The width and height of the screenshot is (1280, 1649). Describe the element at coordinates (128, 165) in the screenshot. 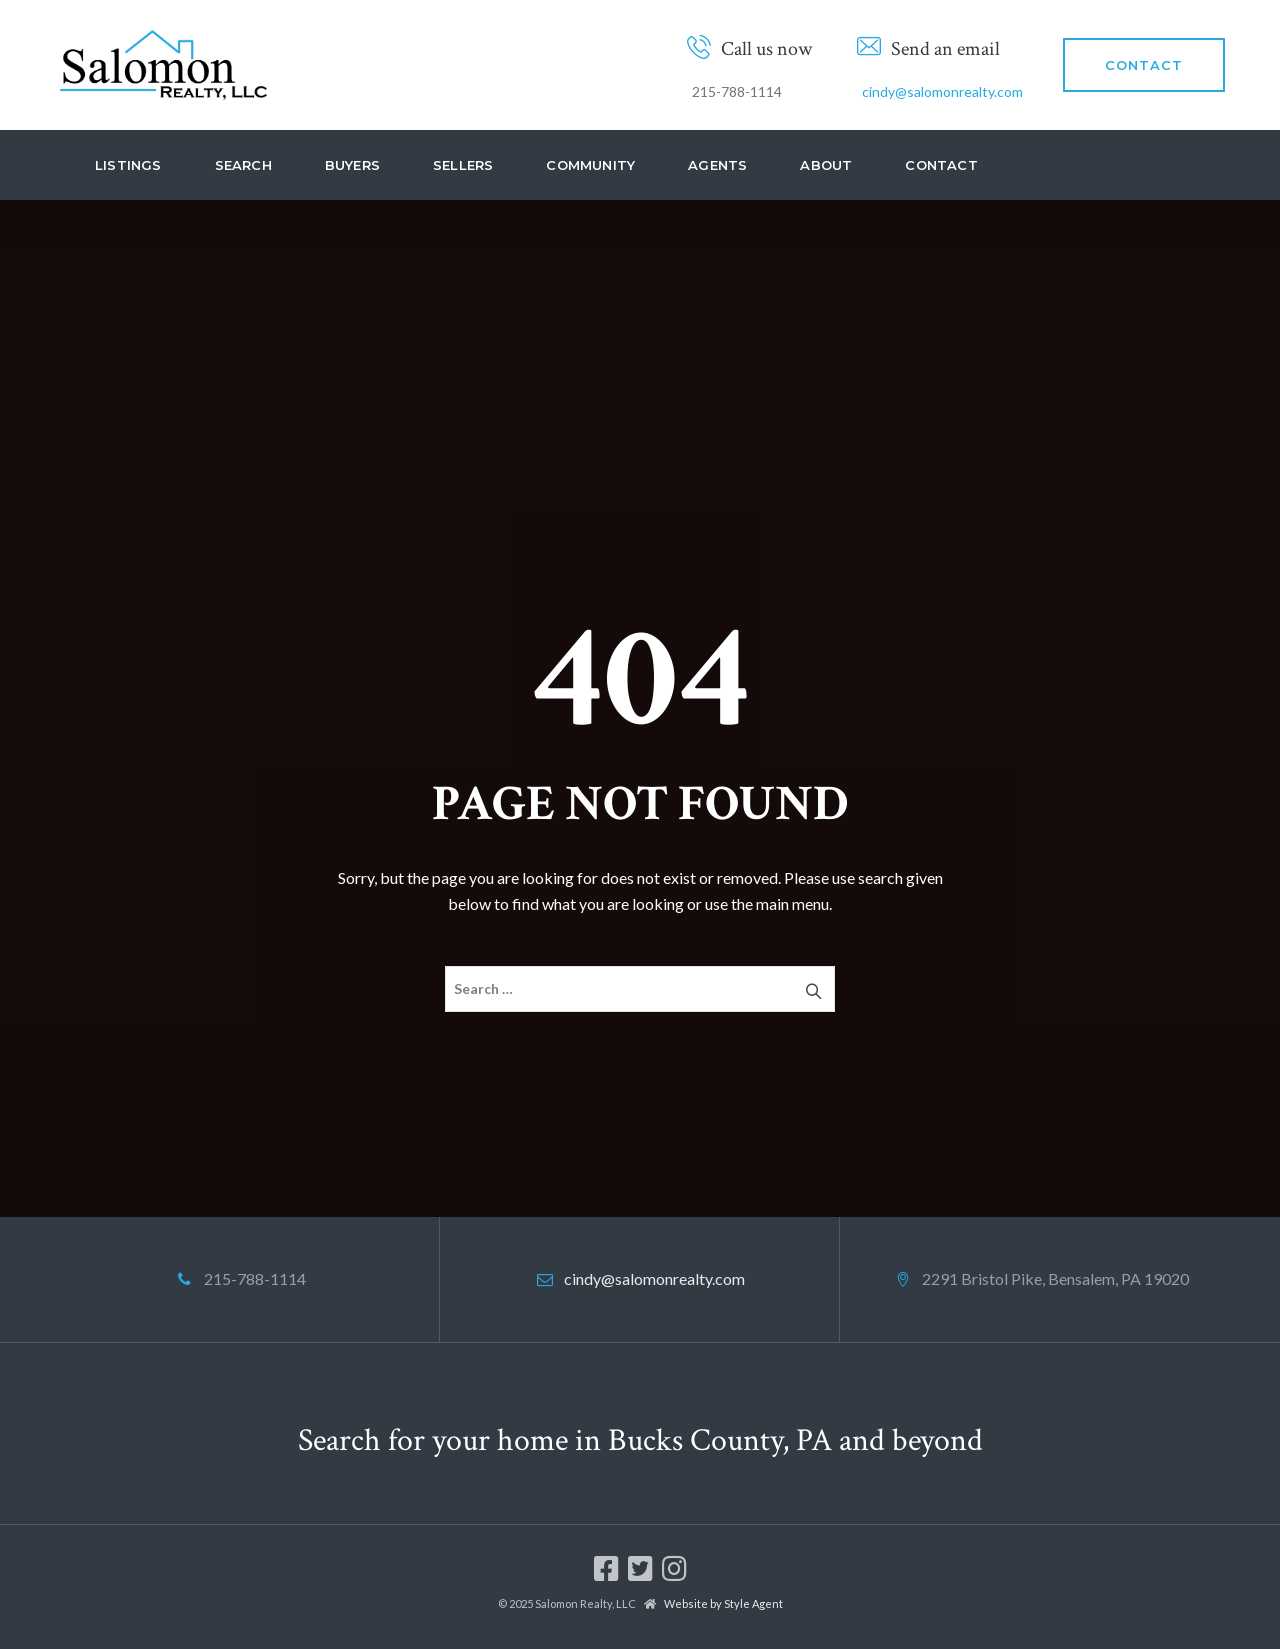

I see `Listings` at that location.